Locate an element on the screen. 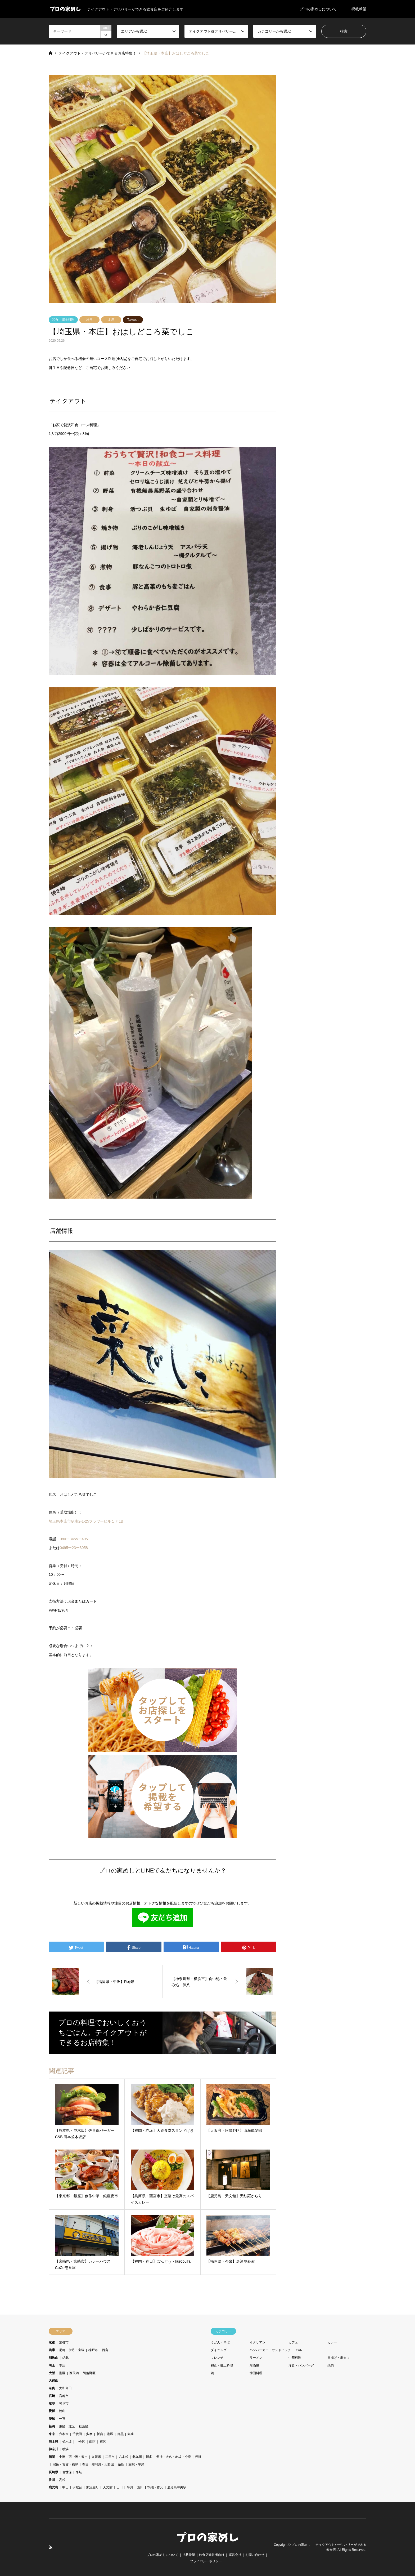 The image size is (415, 2576). 0495ー23ー3058 is located at coordinates (74, 1548).